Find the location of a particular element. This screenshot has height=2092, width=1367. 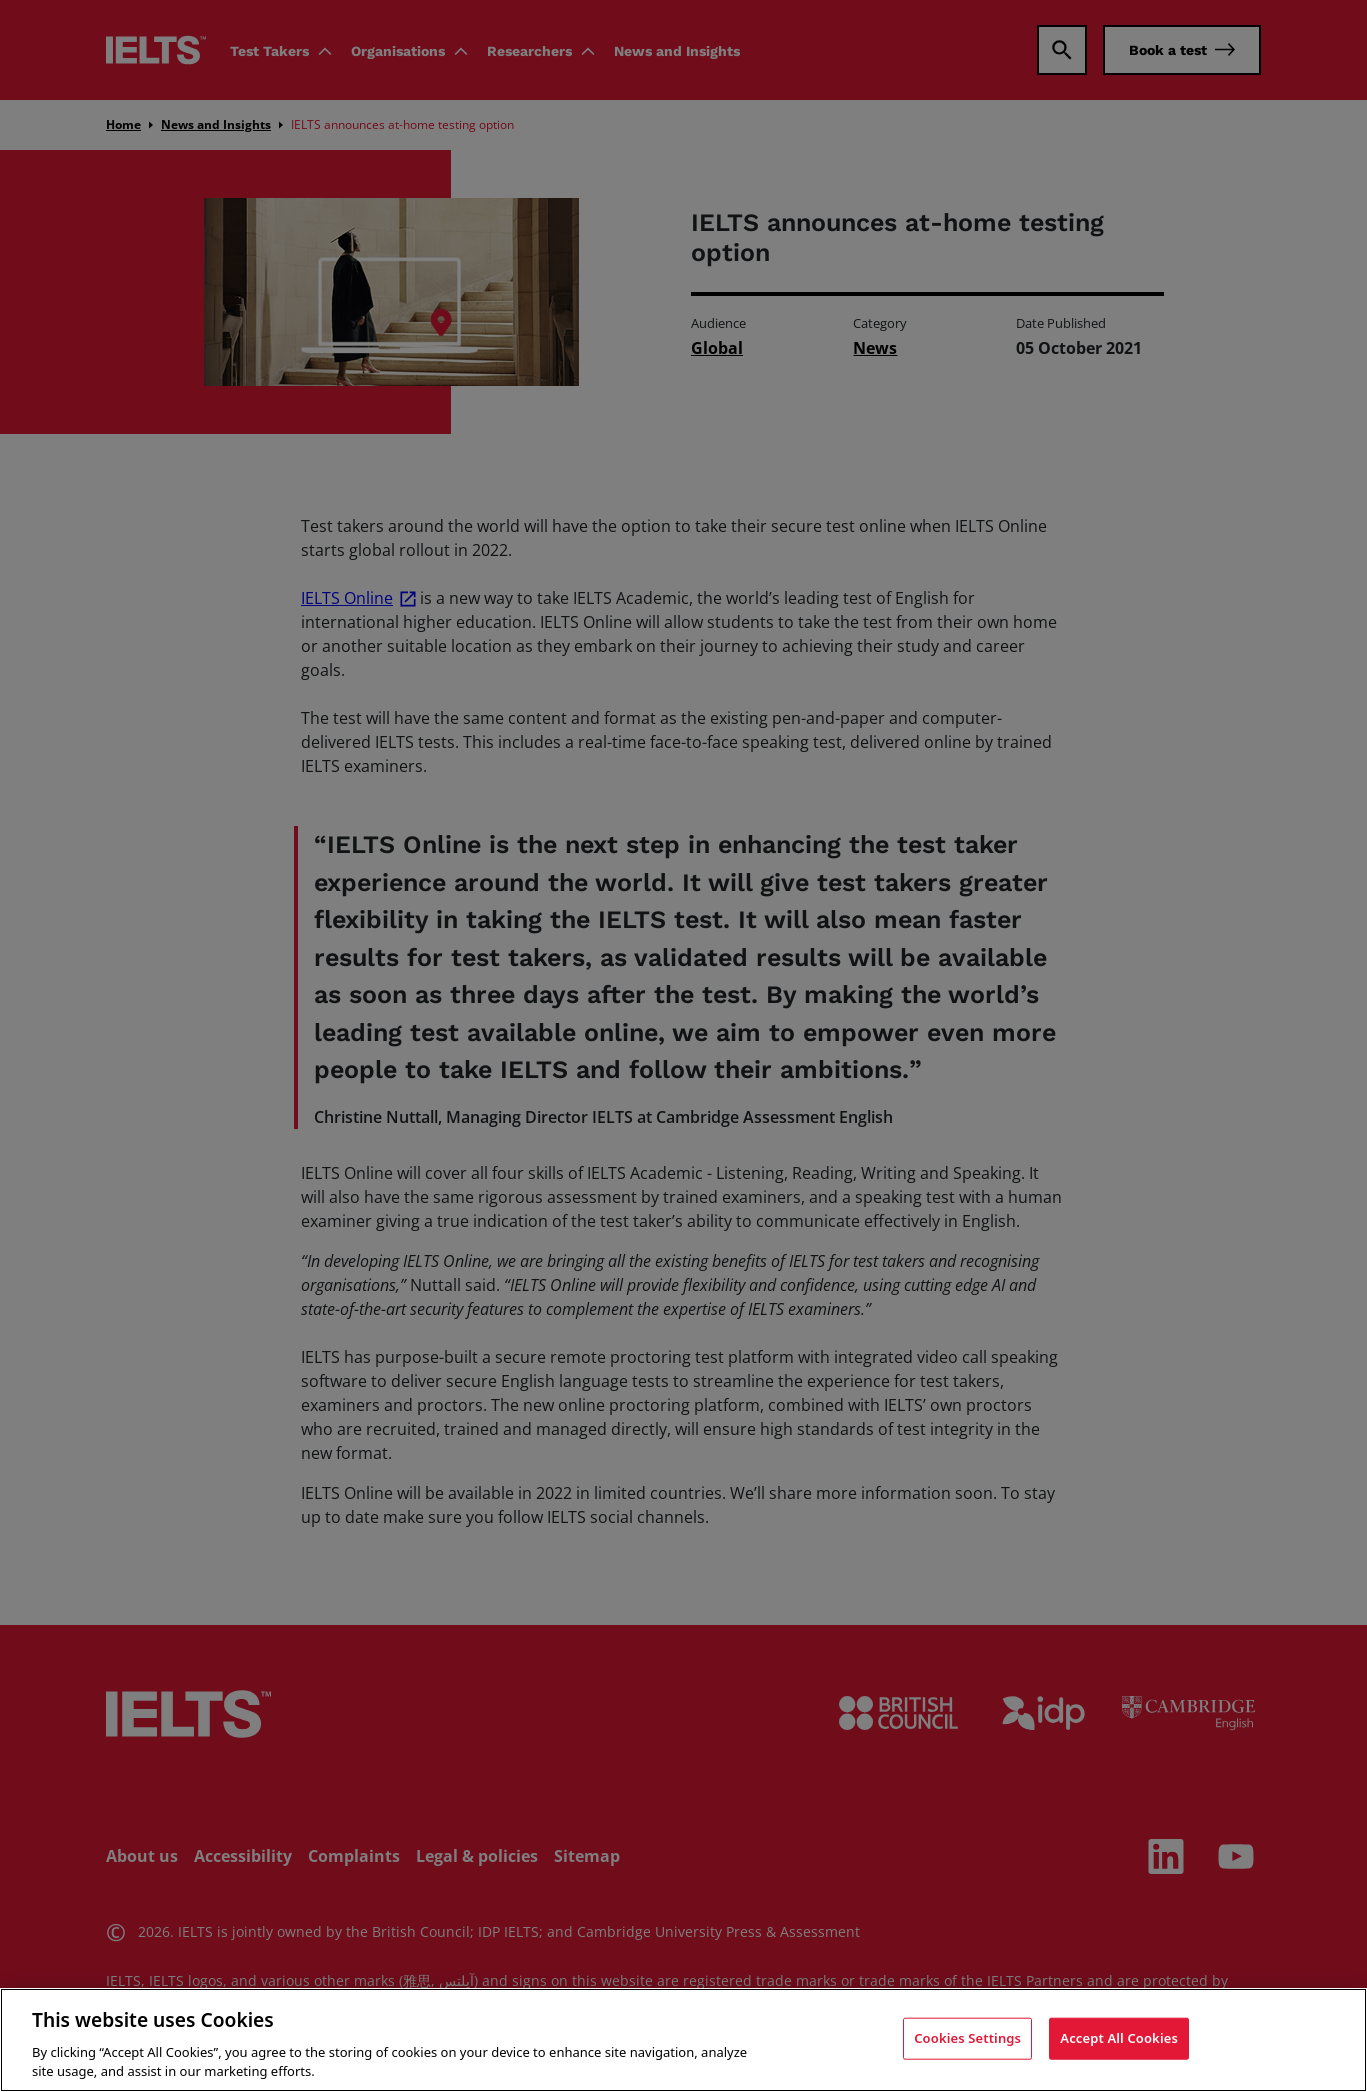

Cookies Settings is located at coordinates (967, 2038).